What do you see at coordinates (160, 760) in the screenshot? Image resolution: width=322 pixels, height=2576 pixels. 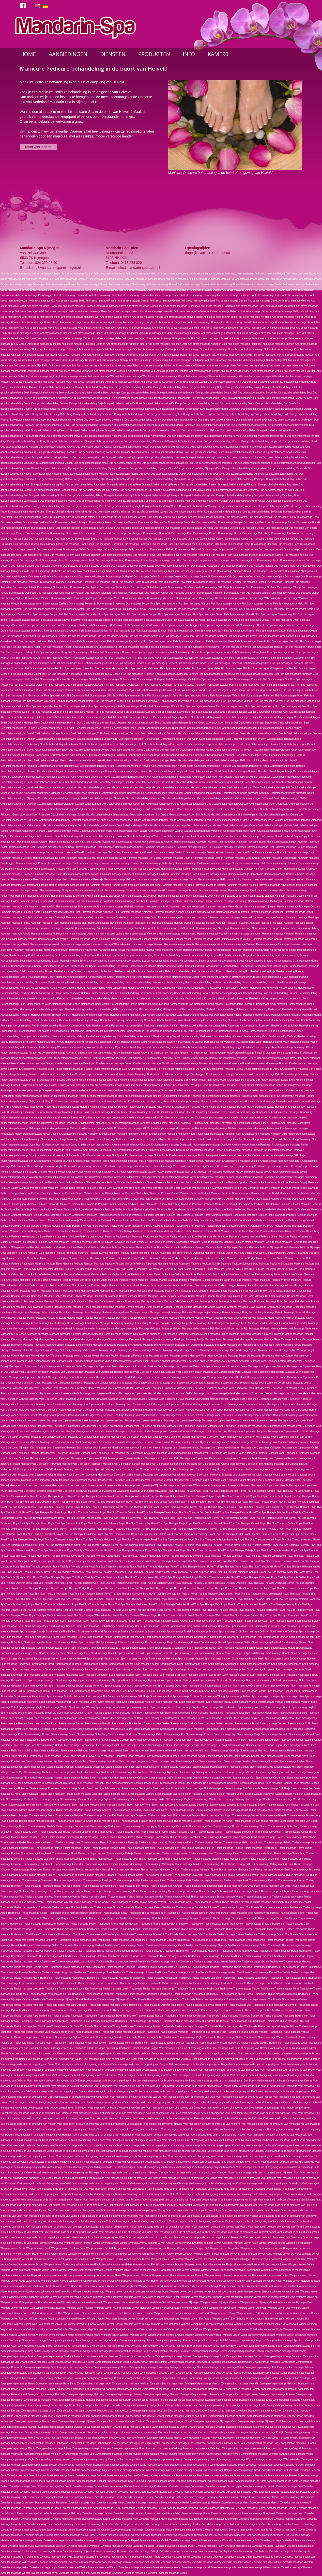 I see `Gezichtsbehandelingen Heijen` at bounding box center [160, 760].